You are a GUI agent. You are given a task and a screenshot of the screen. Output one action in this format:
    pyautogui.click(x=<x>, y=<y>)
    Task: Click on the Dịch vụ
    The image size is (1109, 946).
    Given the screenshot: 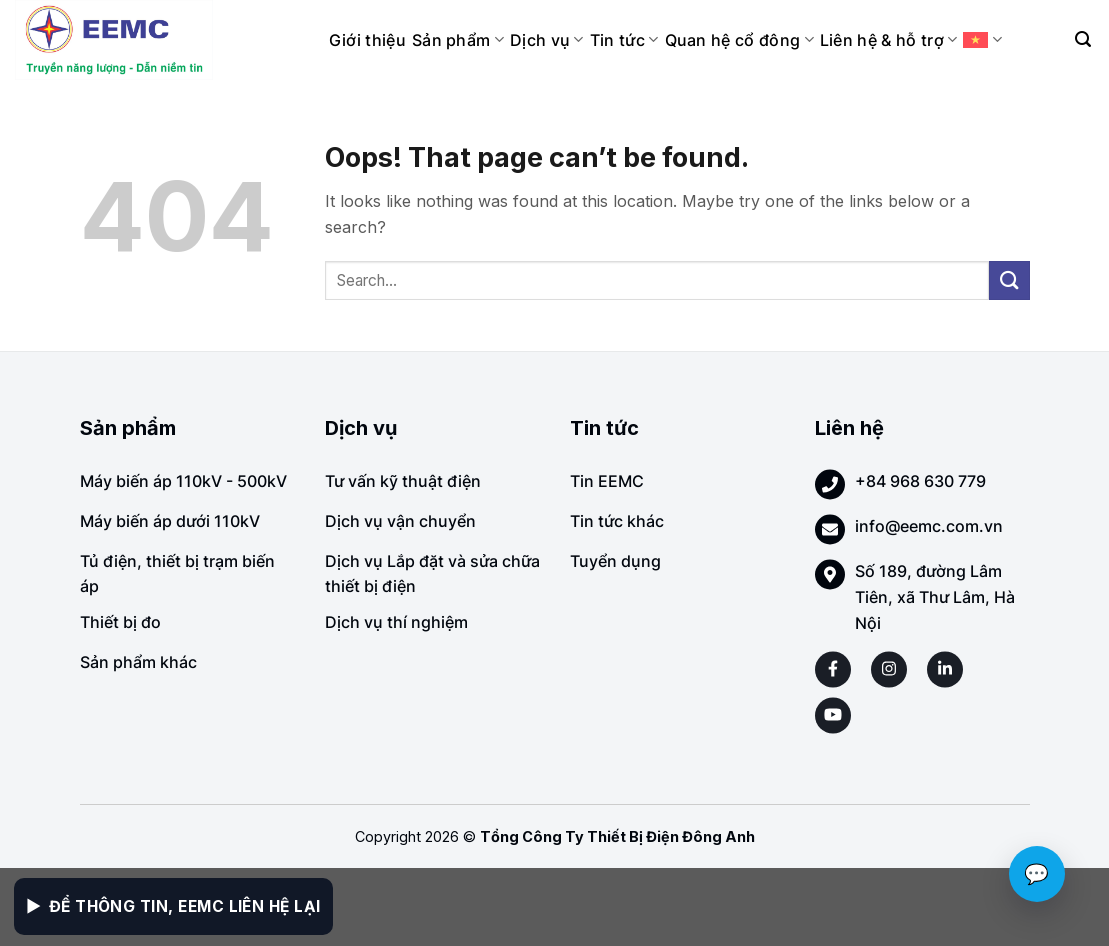 What is the action you would take?
    pyautogui.click(x=547, y=40)
    